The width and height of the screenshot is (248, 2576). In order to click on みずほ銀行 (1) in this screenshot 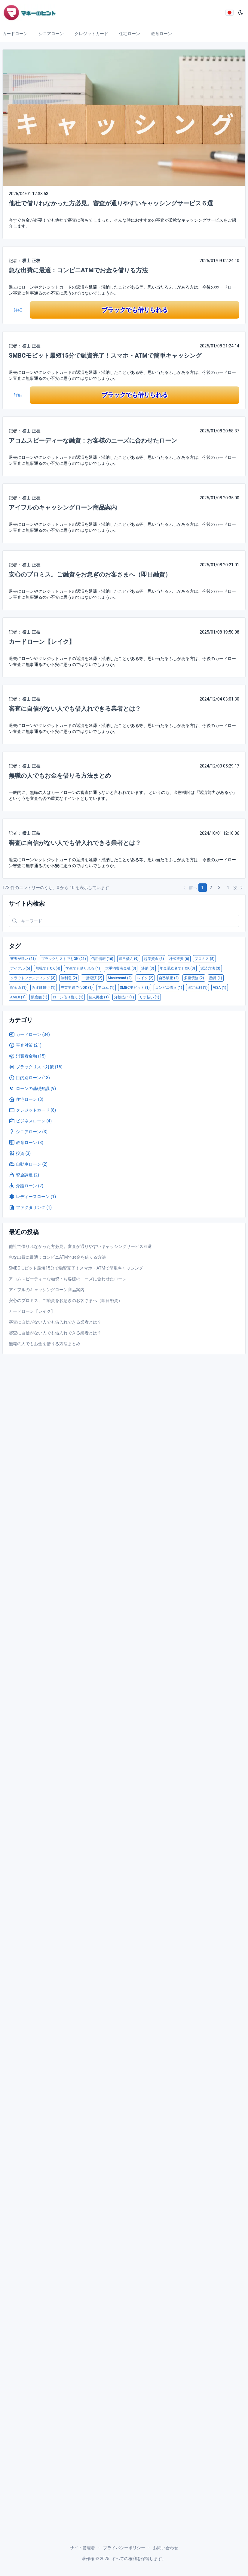, I will do `click(43, 987)`.